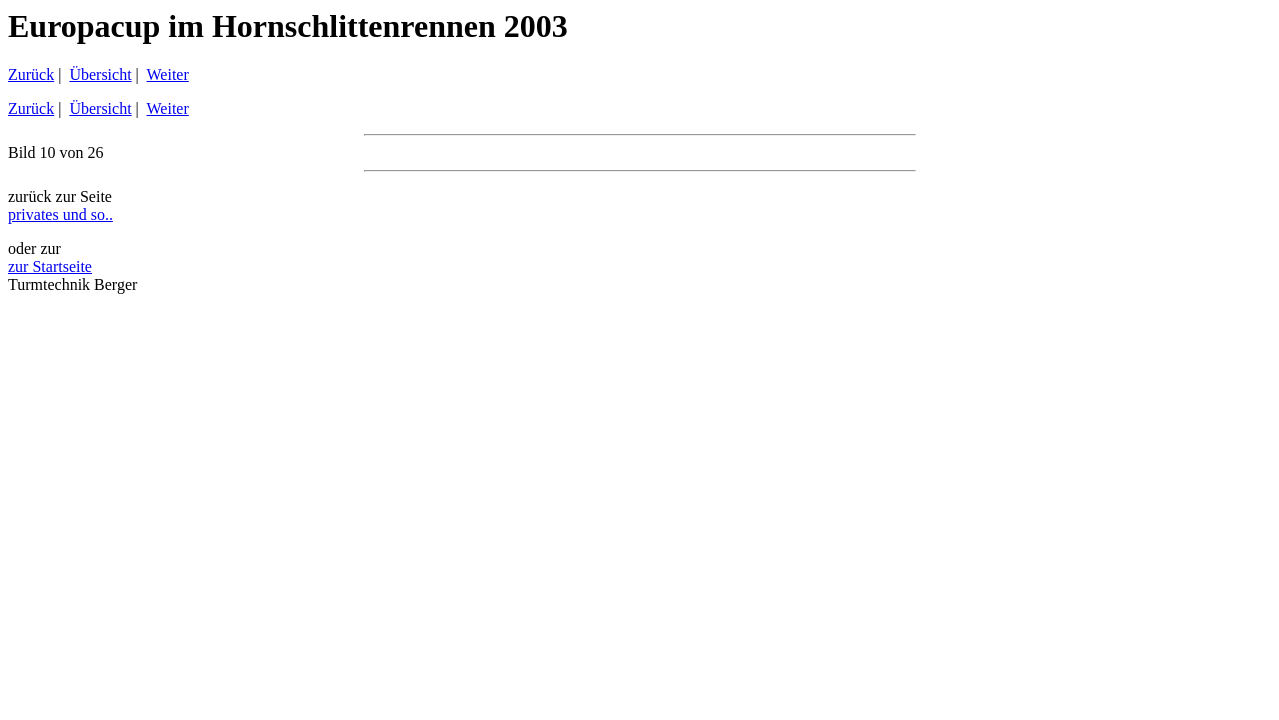  I want to click on privates und so.., so click(60, 214).